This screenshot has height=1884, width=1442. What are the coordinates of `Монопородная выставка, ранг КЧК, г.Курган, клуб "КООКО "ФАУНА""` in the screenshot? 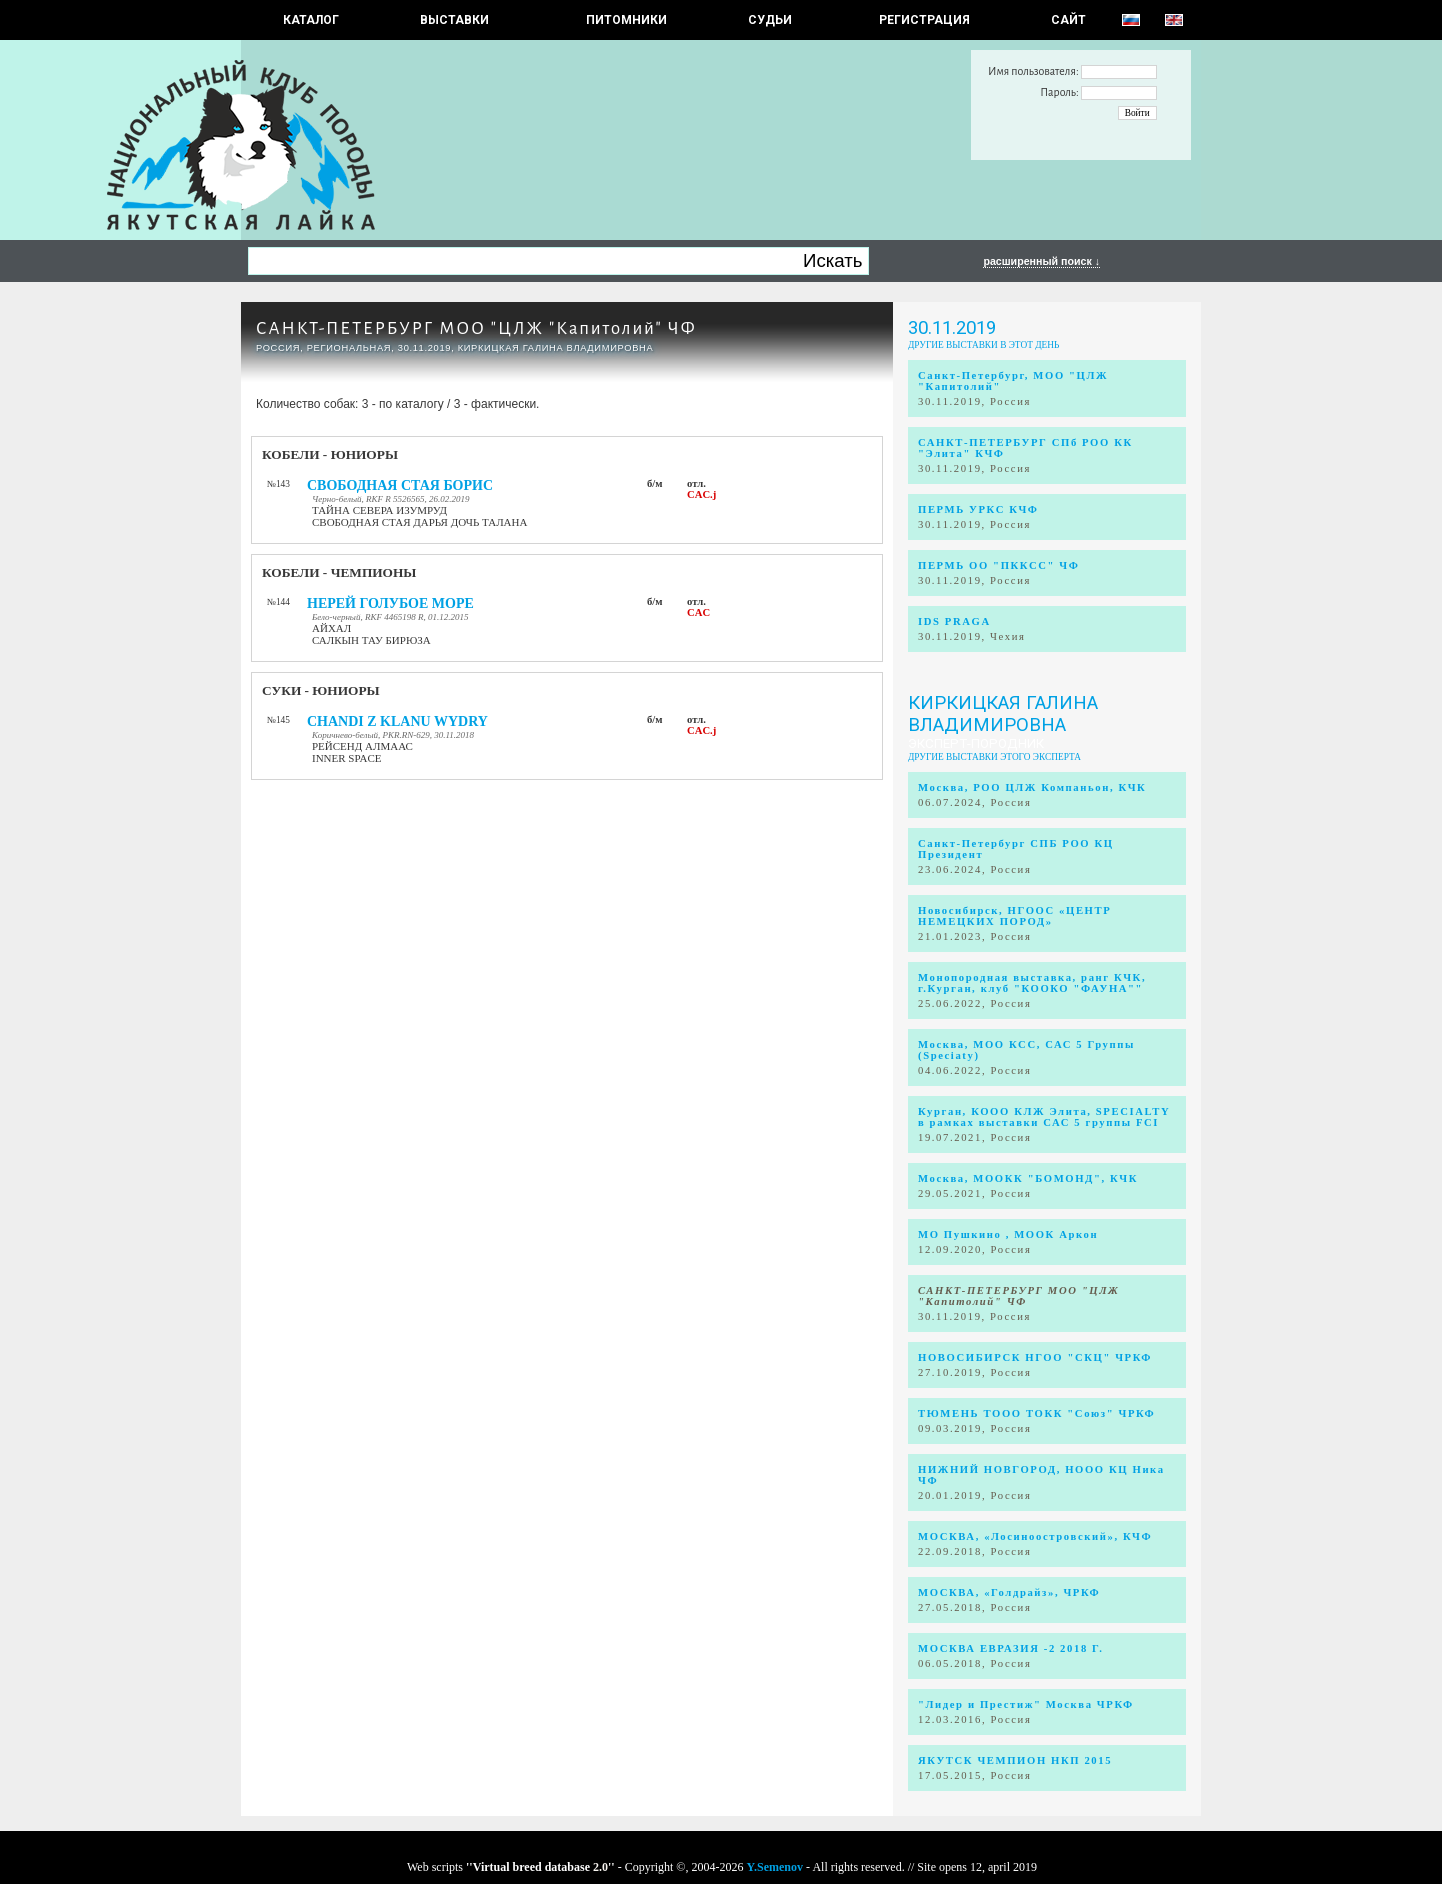 It's located at (1032, 983).